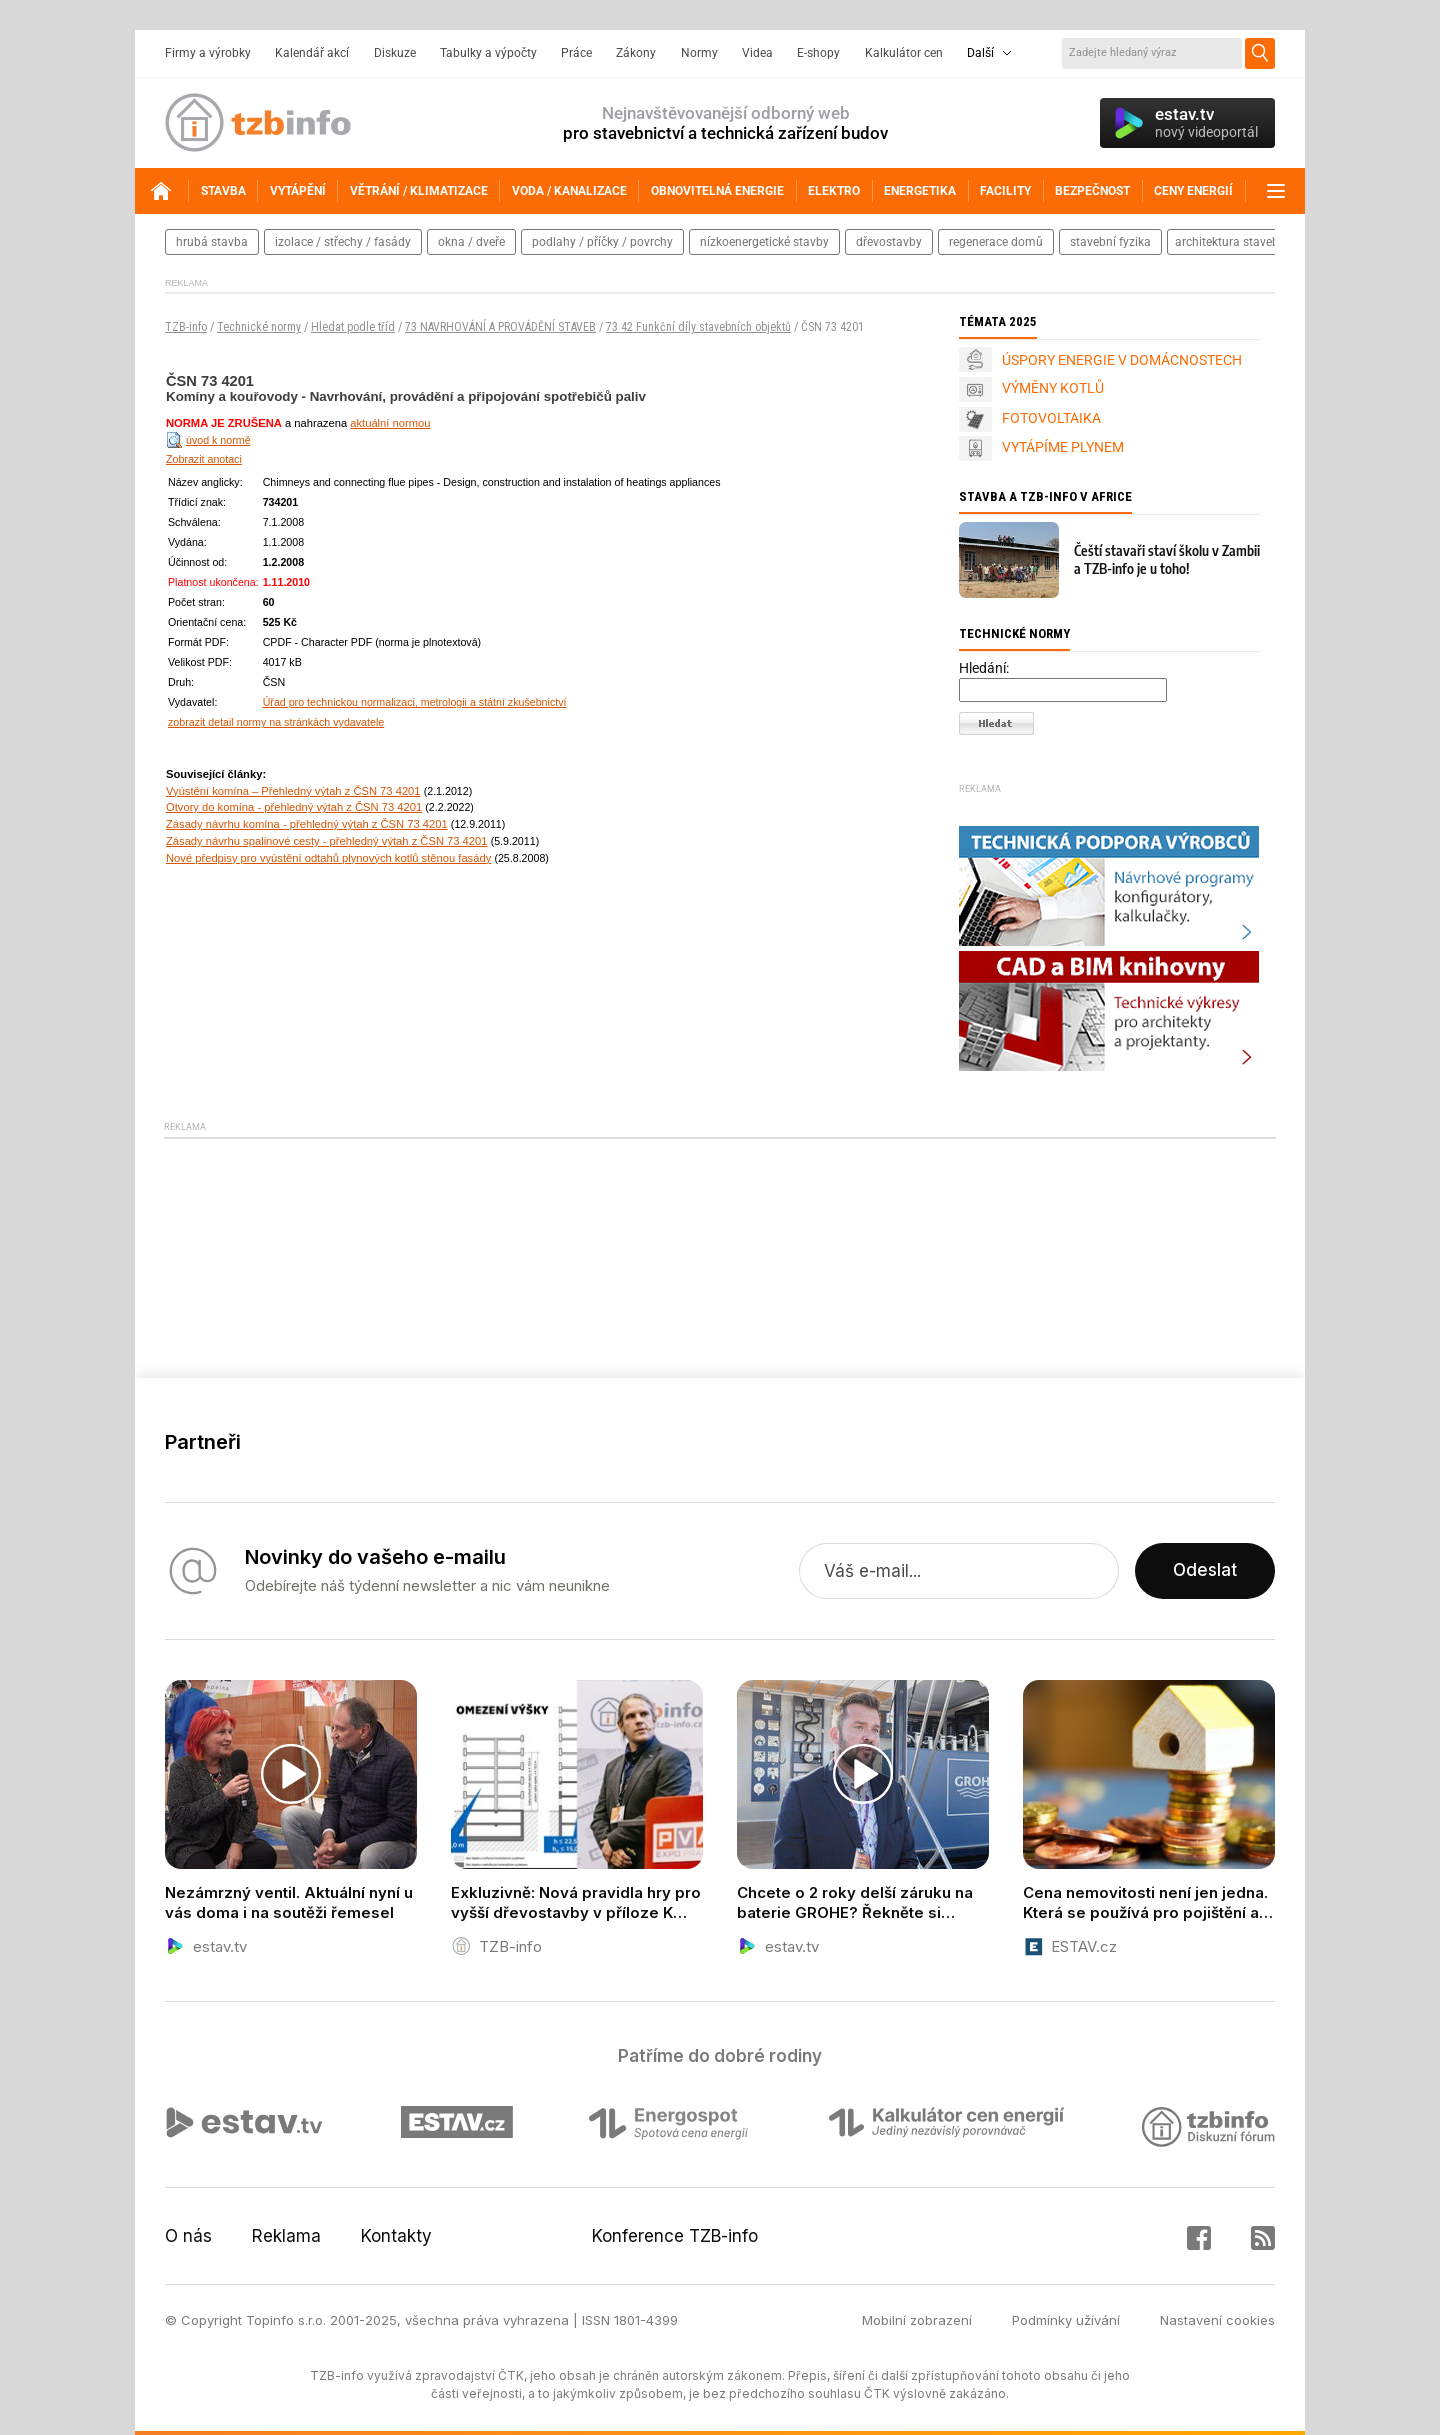 The height and width of the screenshot is (2435, 1440). Describe the element at coordinates (488, 53) in the screenshot. I see `Tabulky a výpočty` at that location.